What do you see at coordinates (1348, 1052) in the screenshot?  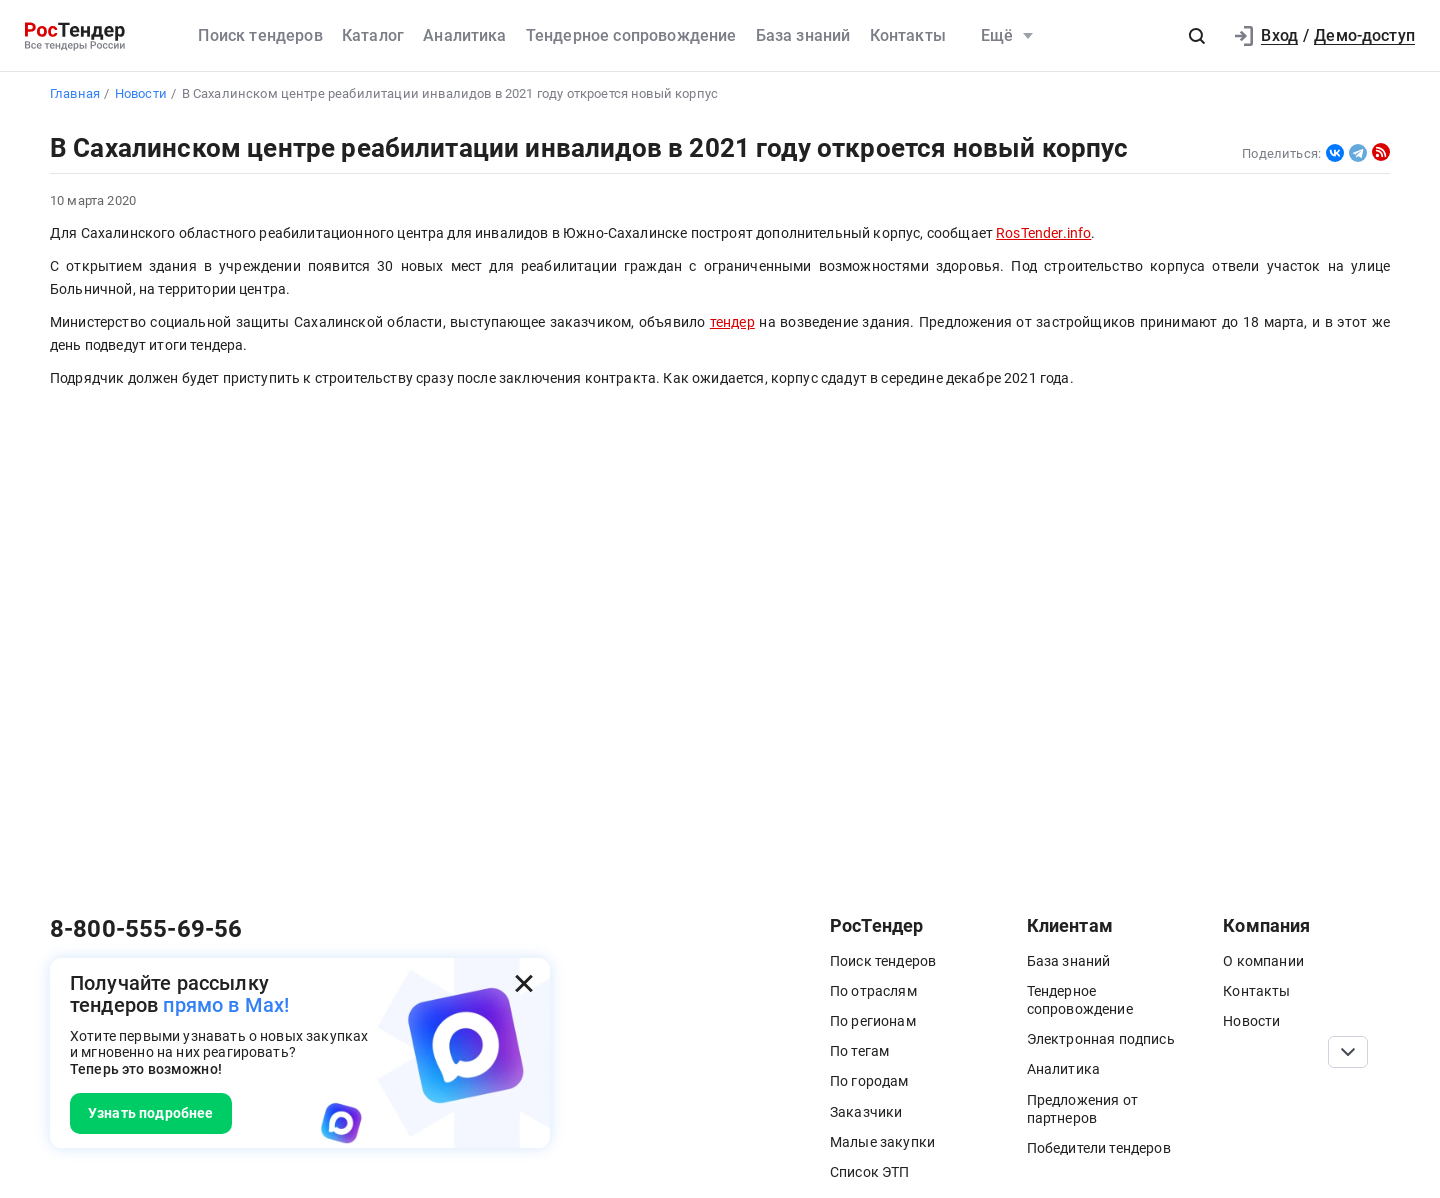 I see `[Прокрутка страницы]` at bounding box center [1348, 1052].